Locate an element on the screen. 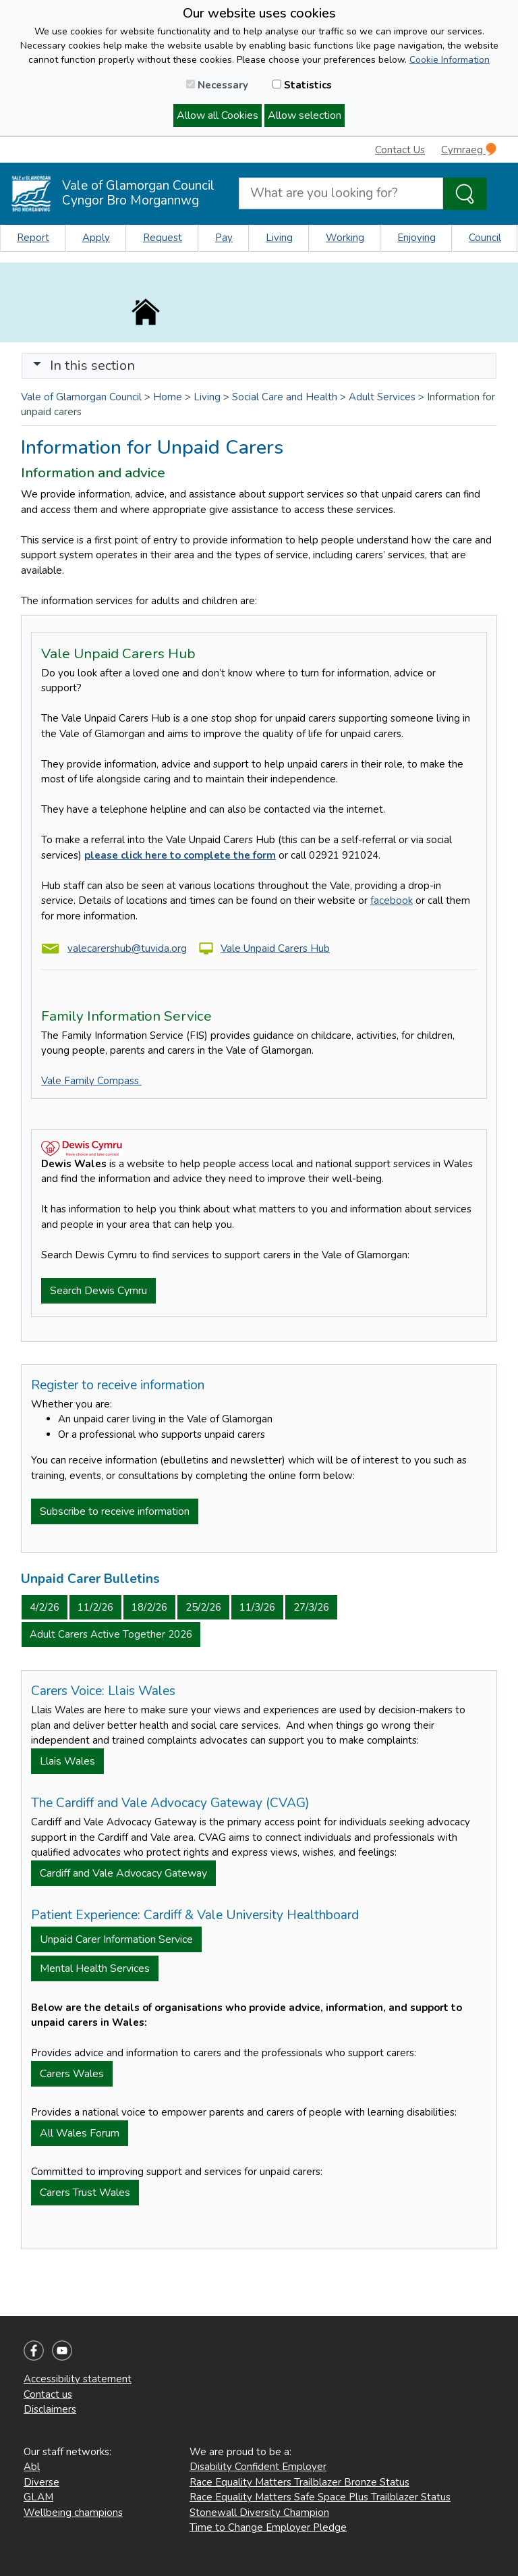 This screenshot has width=518, height=2576. GLAM is located at coordinates (38, 2497).